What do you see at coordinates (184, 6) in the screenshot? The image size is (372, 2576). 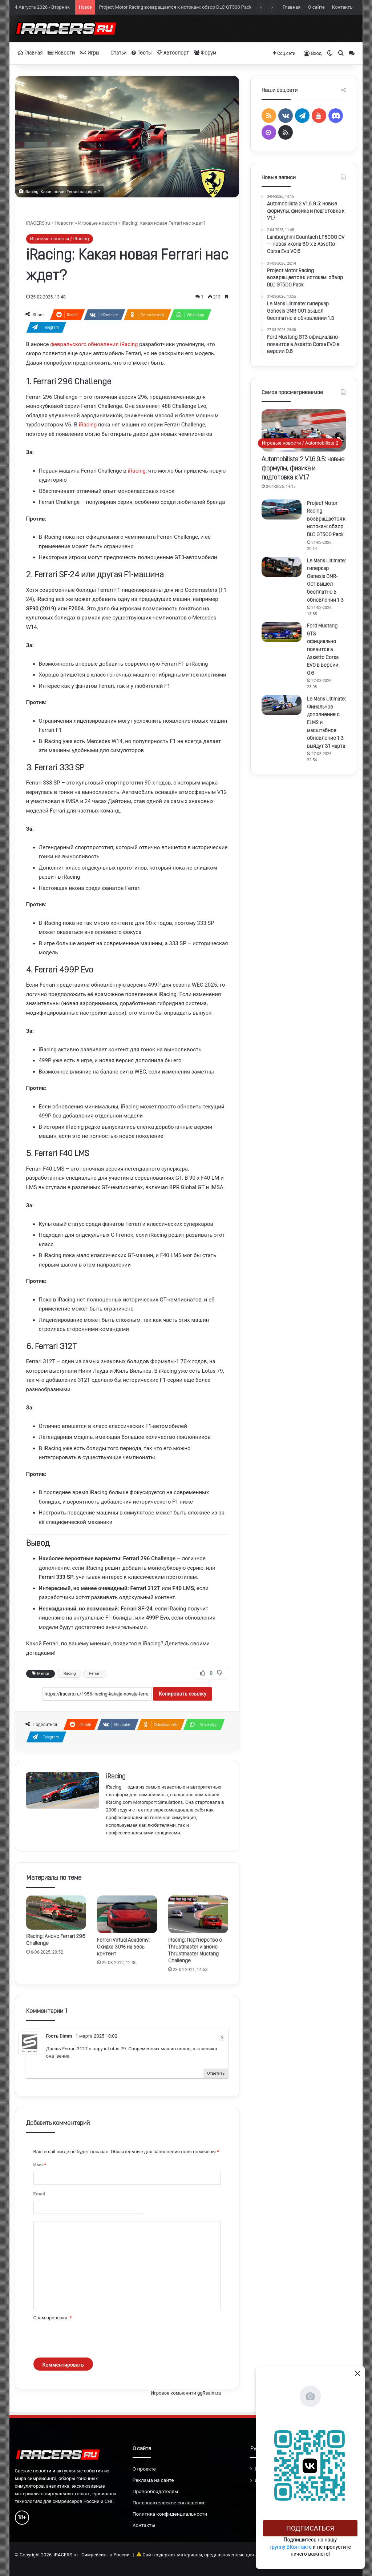 I see `Lamborghini Countach LP5000 QV — новая икона 80-х в Assetto Corsa Evo V0.6` at bounding box center [184, 6].